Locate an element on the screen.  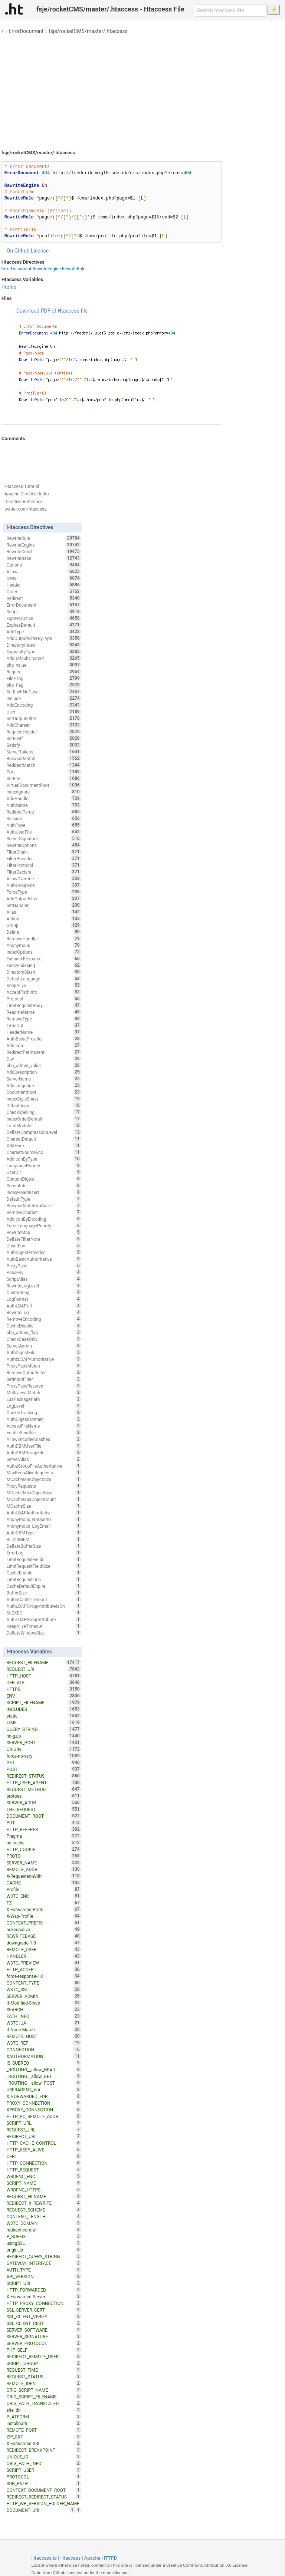
RemoveHandler is located at coordinates (43, 938).